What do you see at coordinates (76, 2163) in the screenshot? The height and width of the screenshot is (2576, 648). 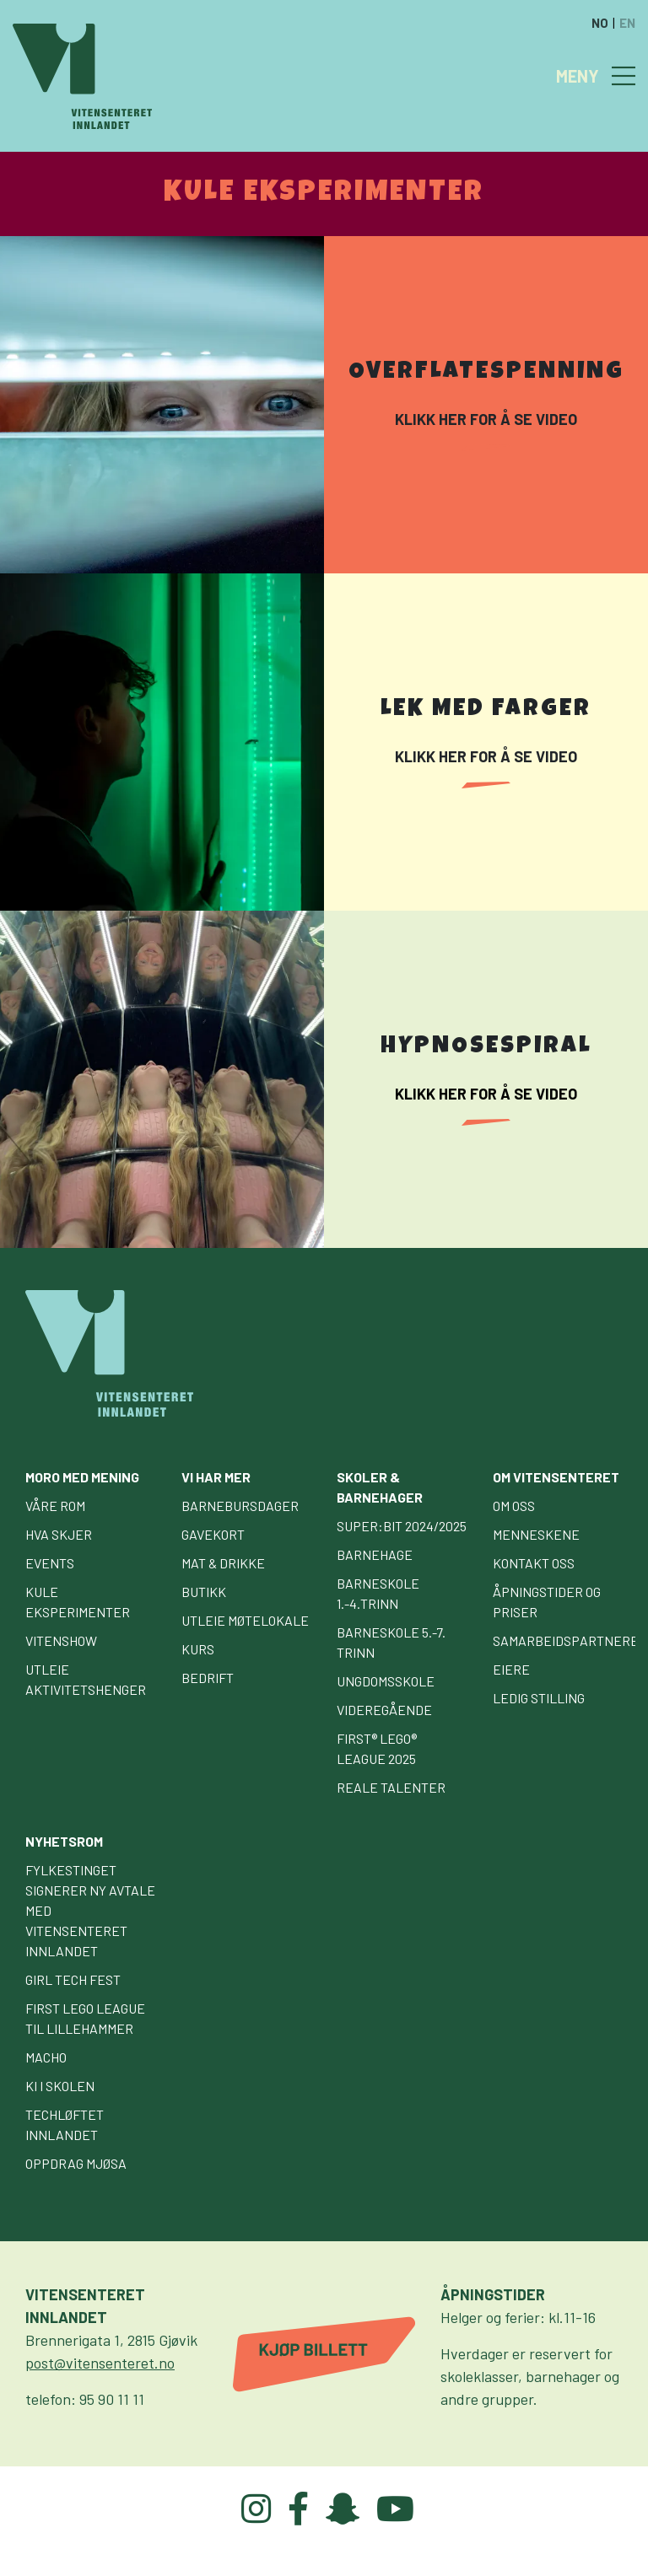 I see `Oppdrag Mjøsa` at bounding box center [76, 2163].